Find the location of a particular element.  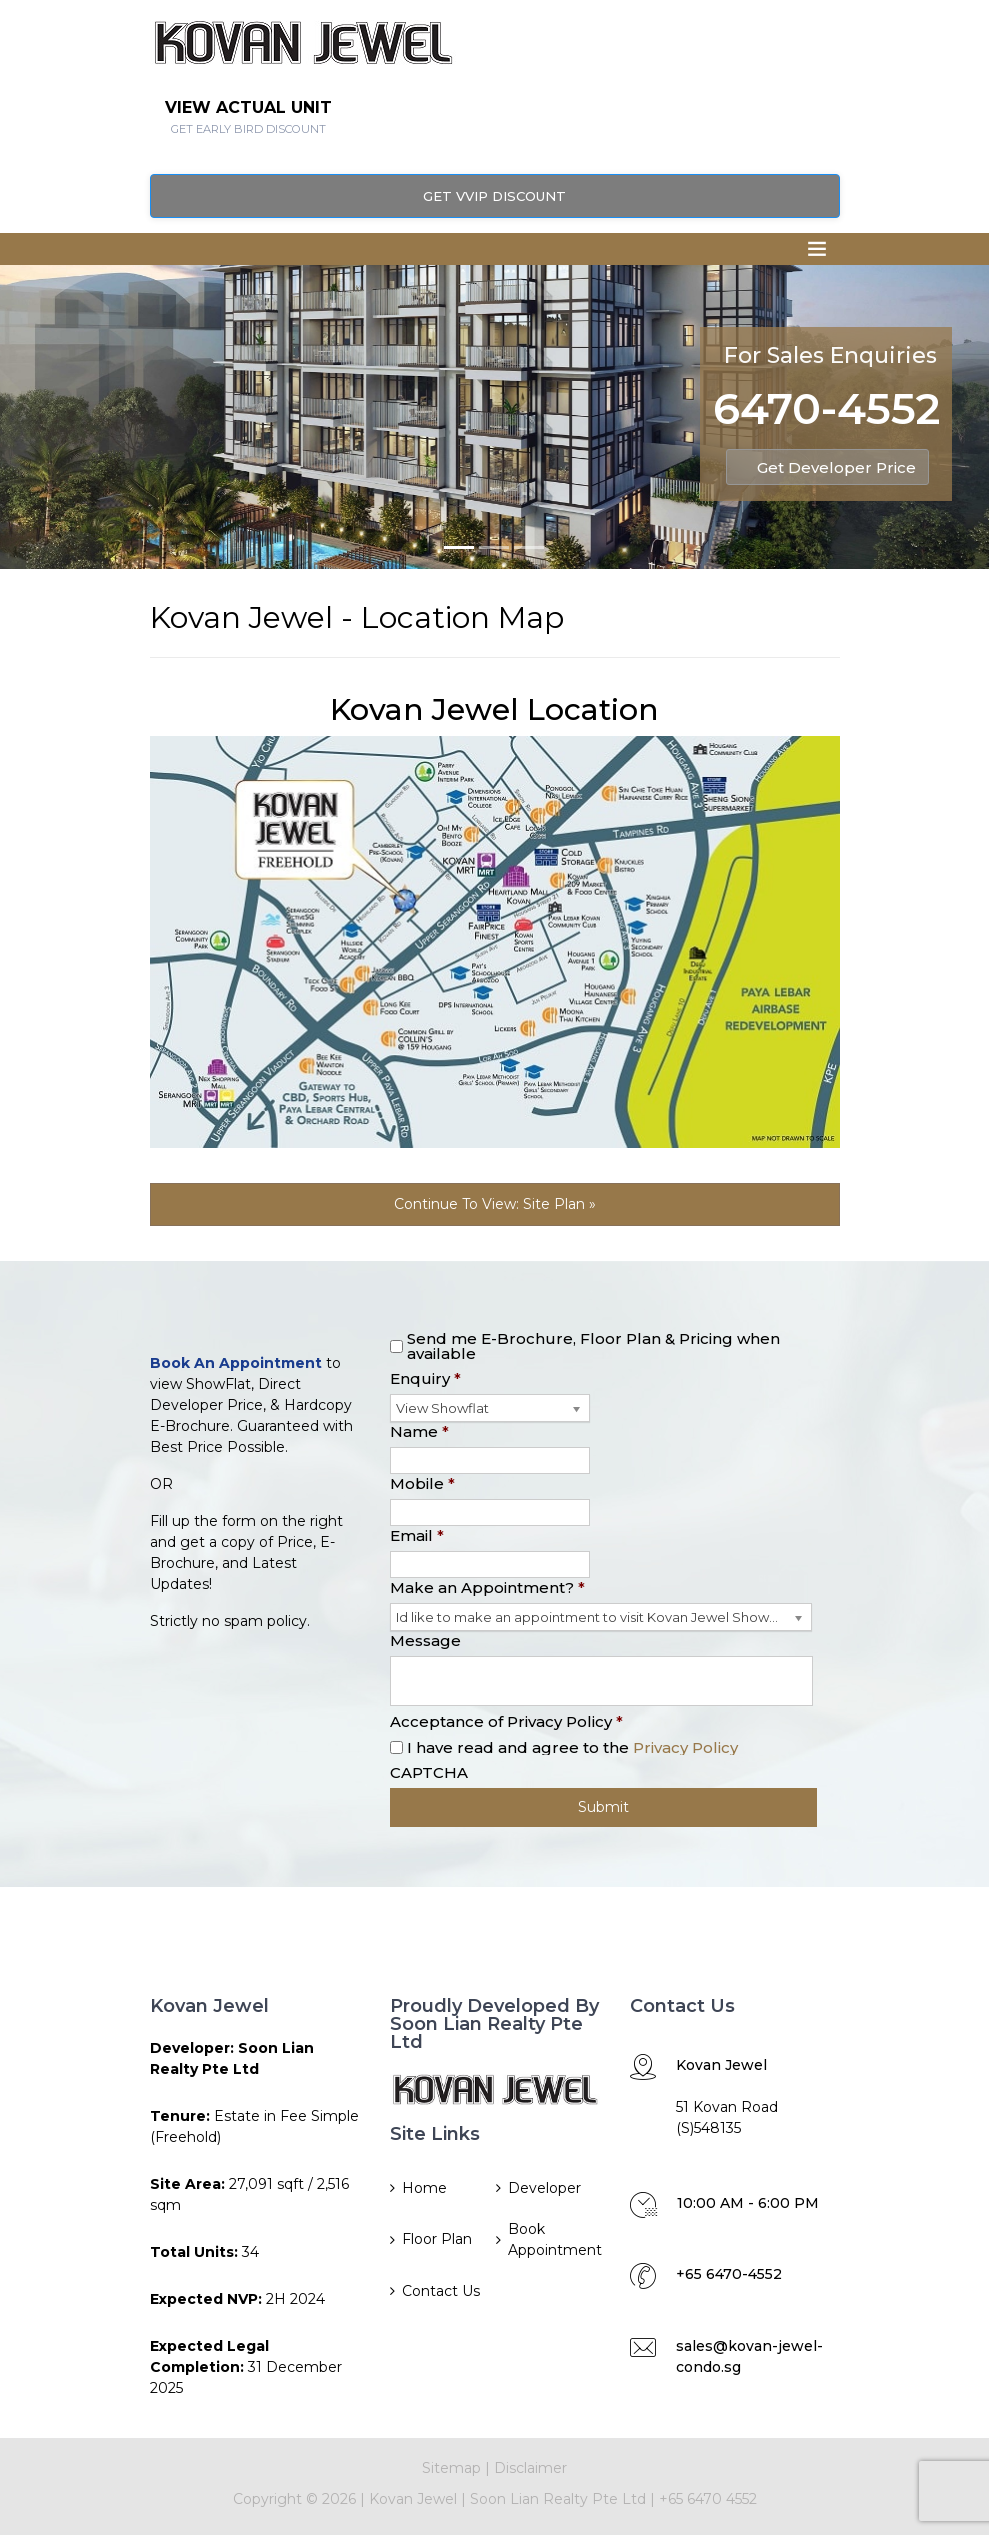

Floor Plan is located at coordinates (437, 2239).